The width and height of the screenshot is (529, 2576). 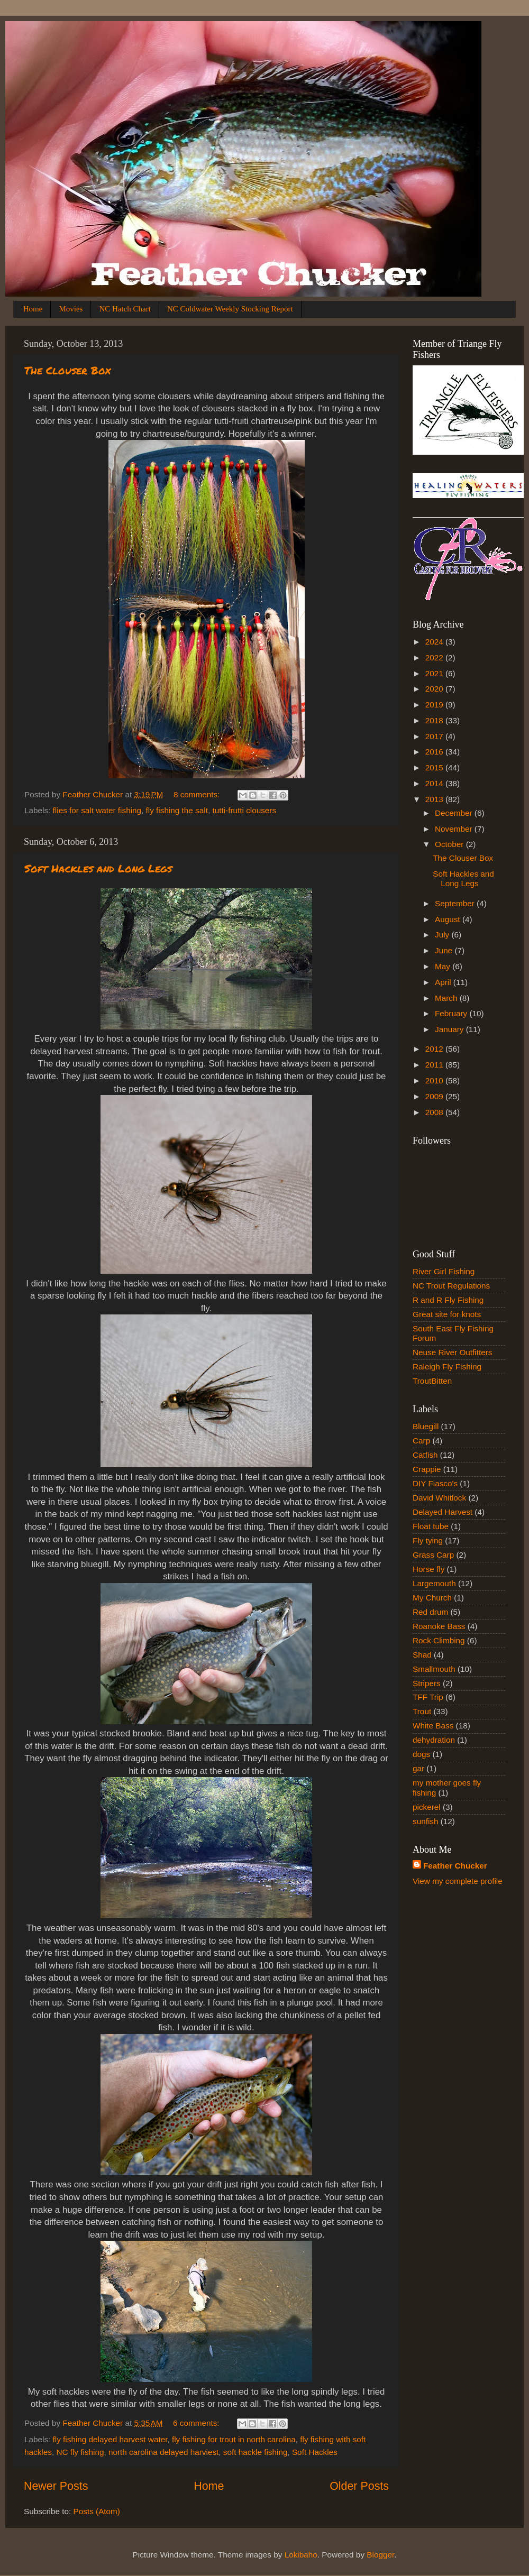 What do you see at coordinates (435, 736) in the screenshot?
I see `2017` at bounding box center [435, 736].